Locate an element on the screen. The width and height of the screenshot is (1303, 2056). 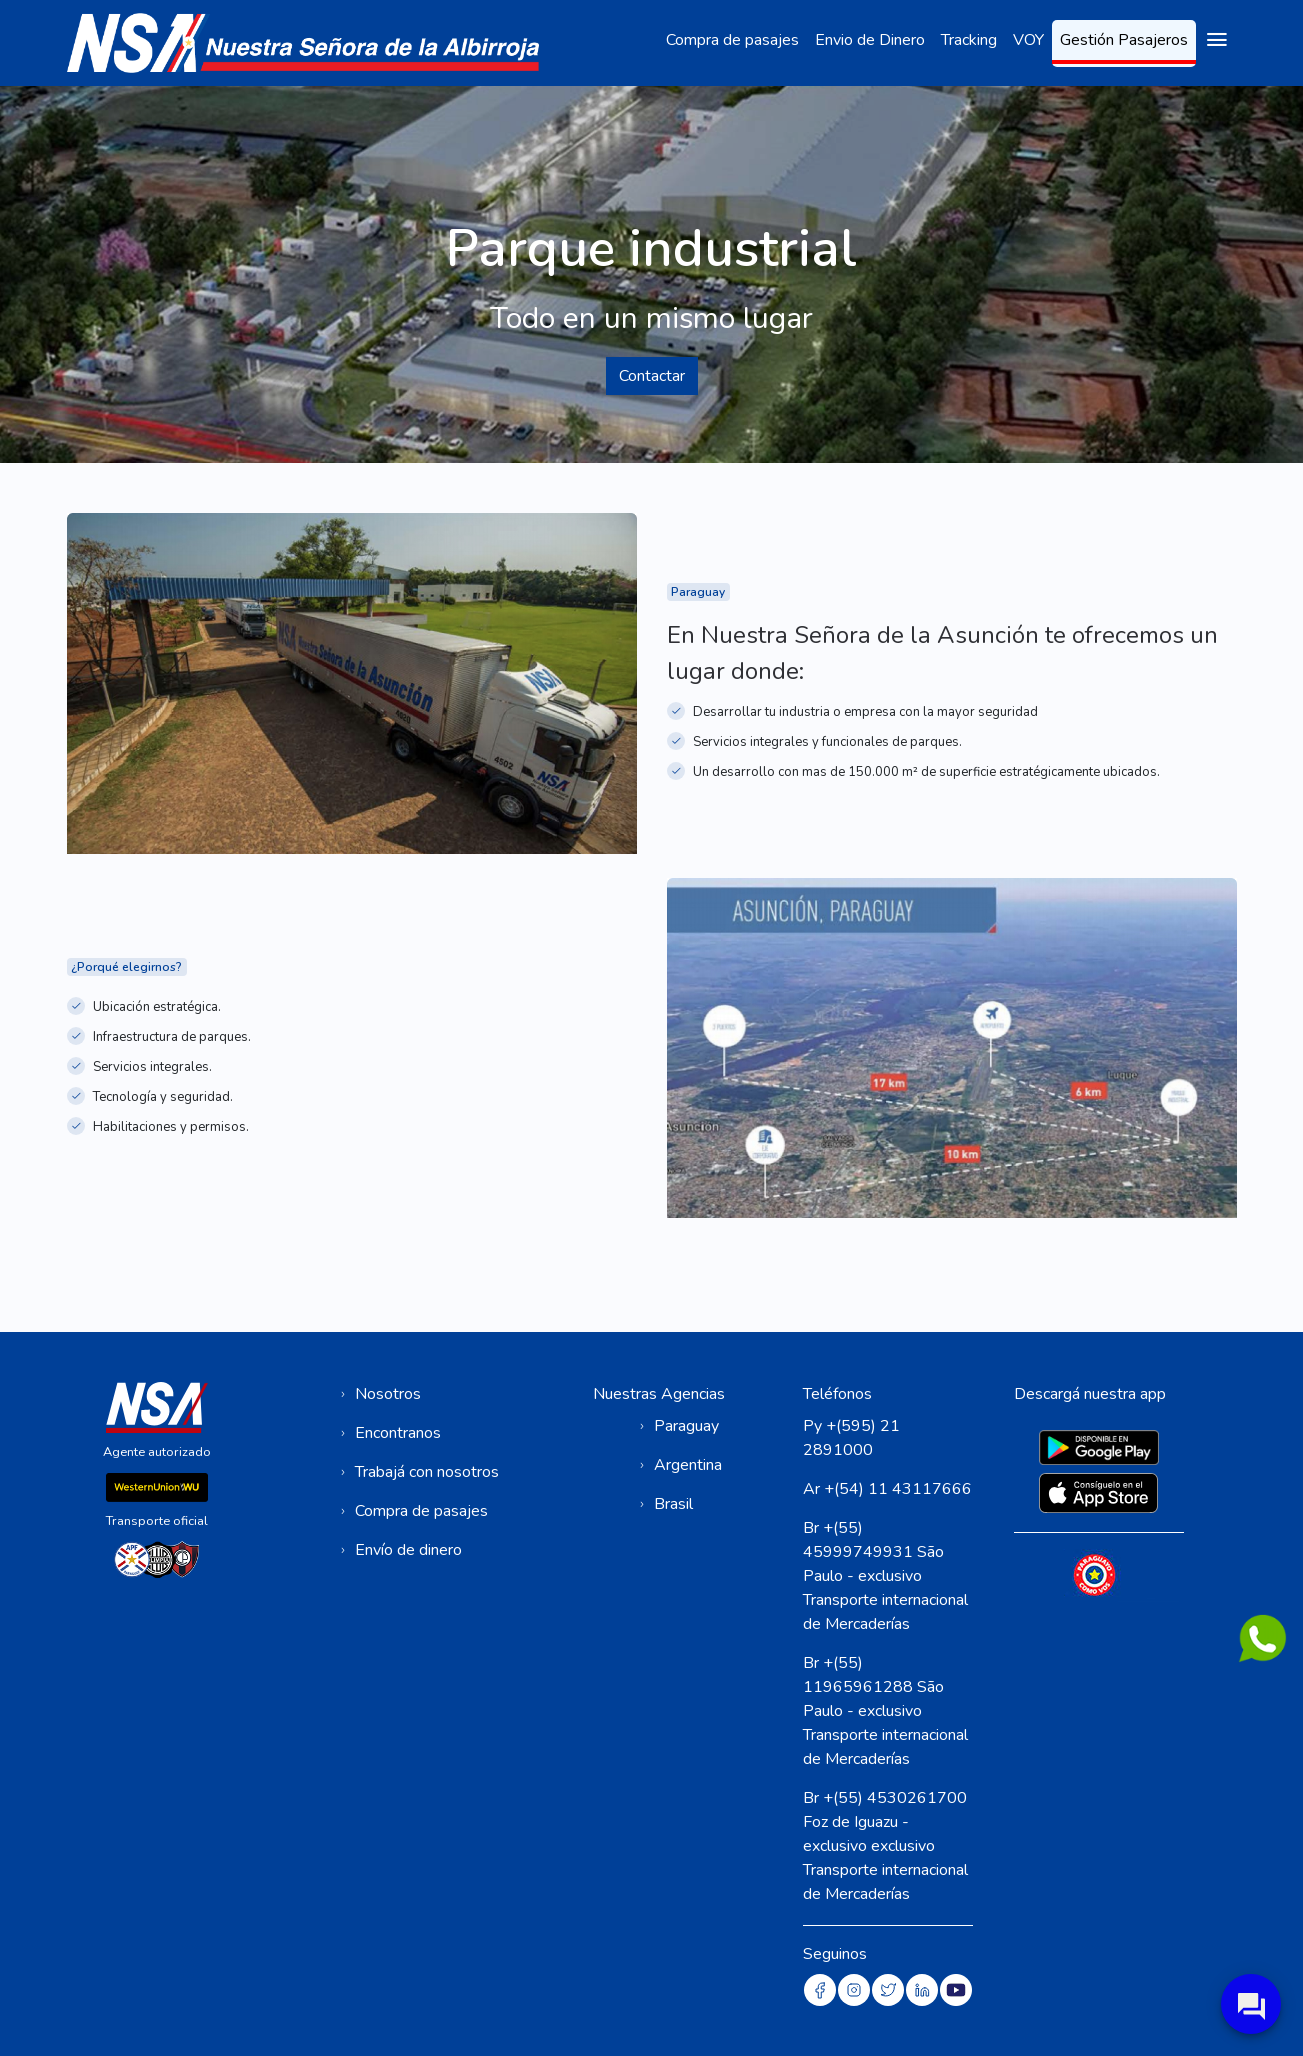
Brasil is located at coordinates (673, 1504).